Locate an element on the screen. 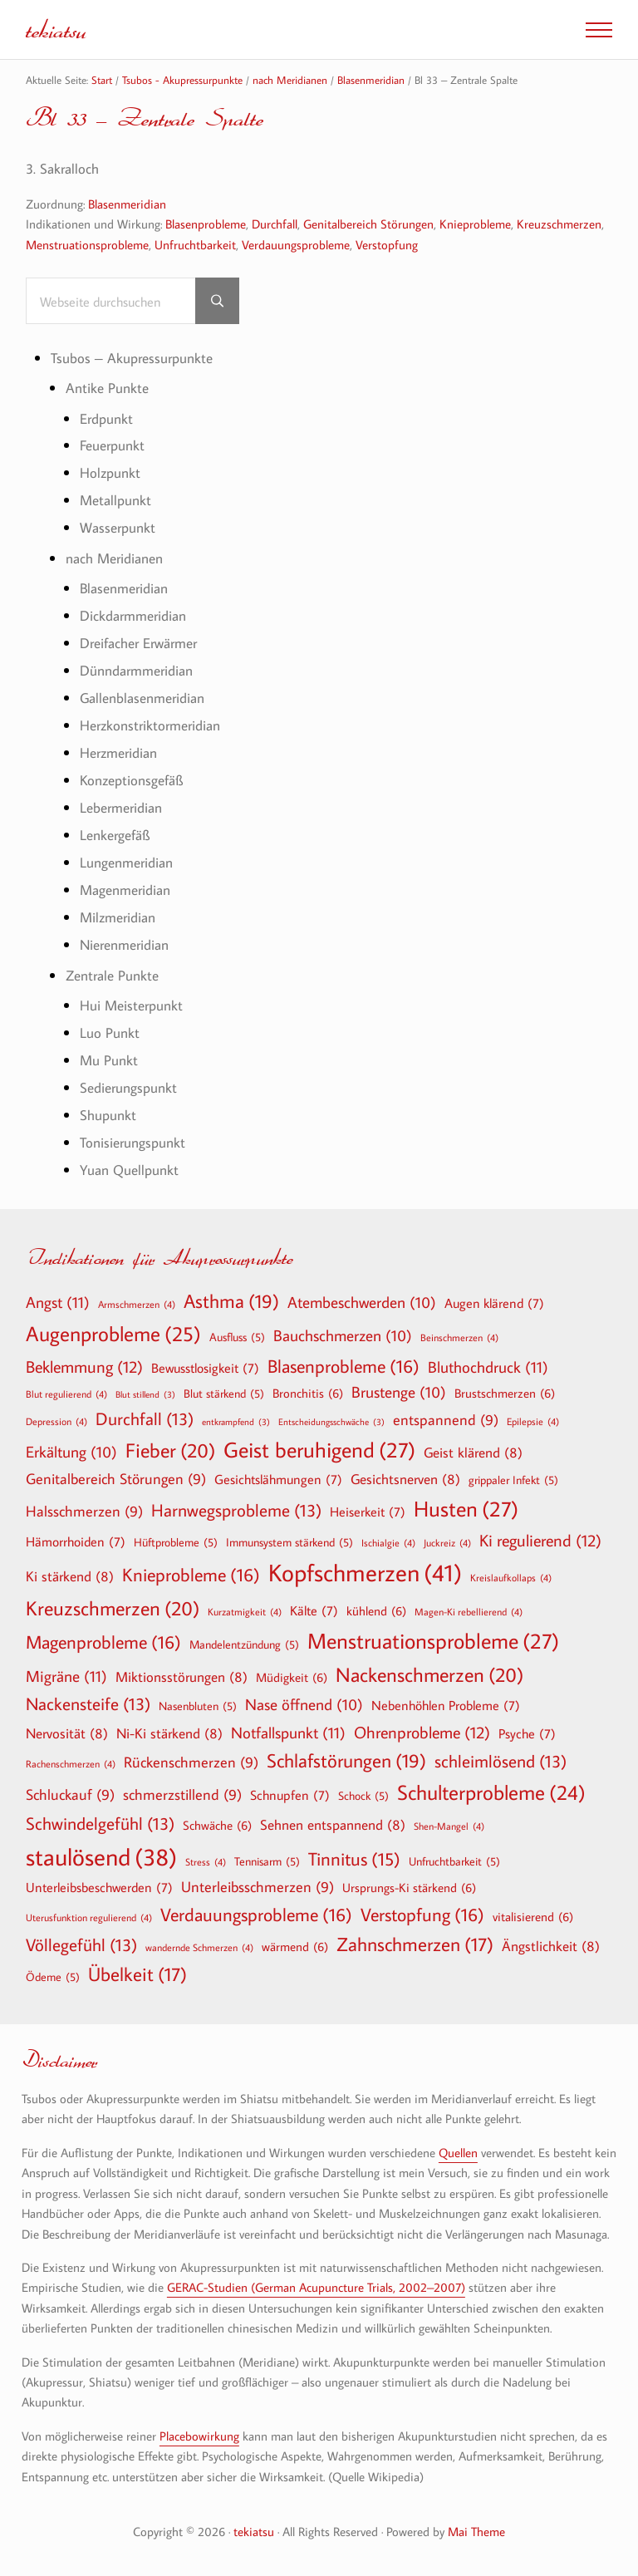 The width and height of the screenshot is (638, 2576). Lebermeridian is located at coordinates (121, 807).